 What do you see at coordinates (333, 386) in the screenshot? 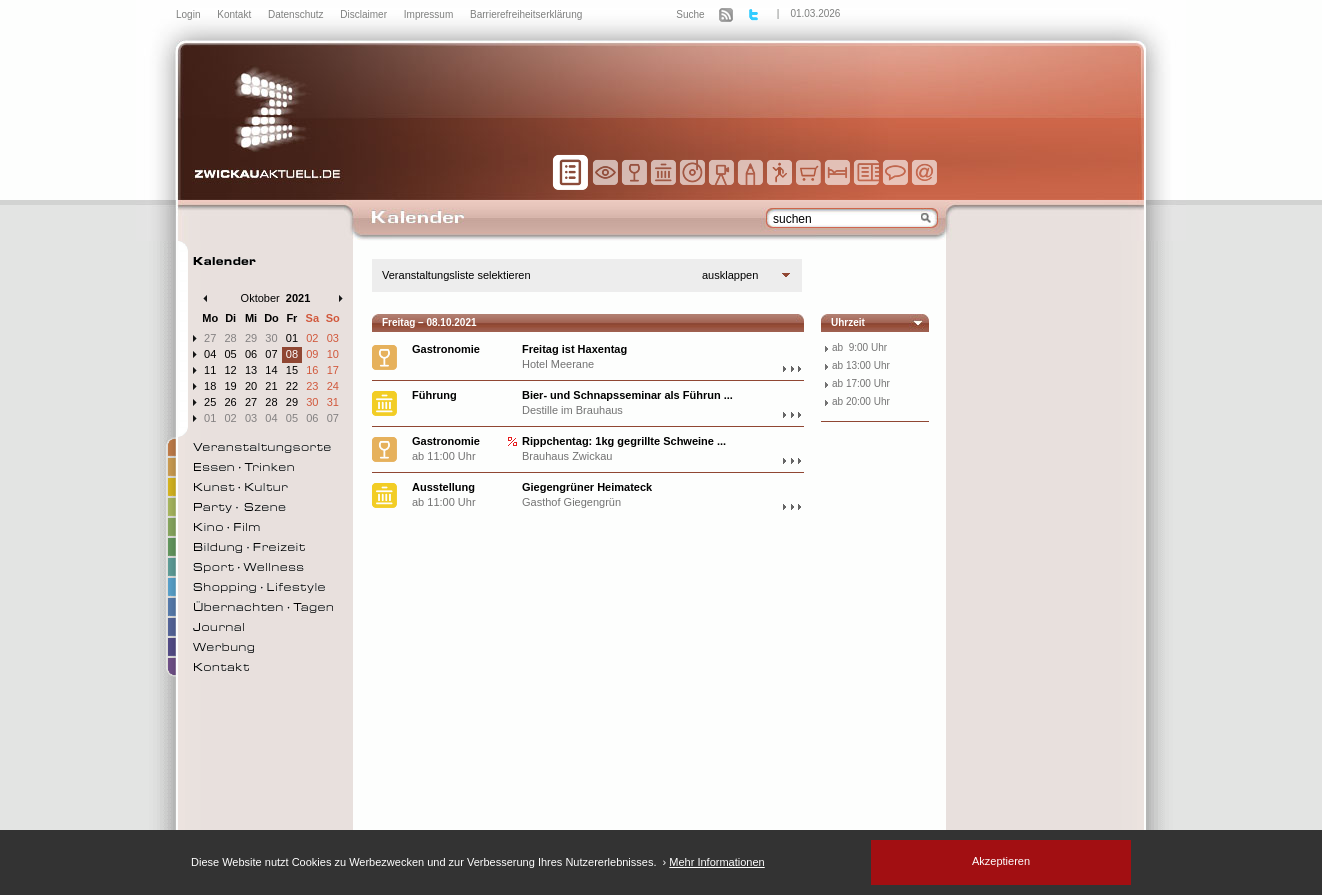
I see `24` at bounding box center [333, 386].